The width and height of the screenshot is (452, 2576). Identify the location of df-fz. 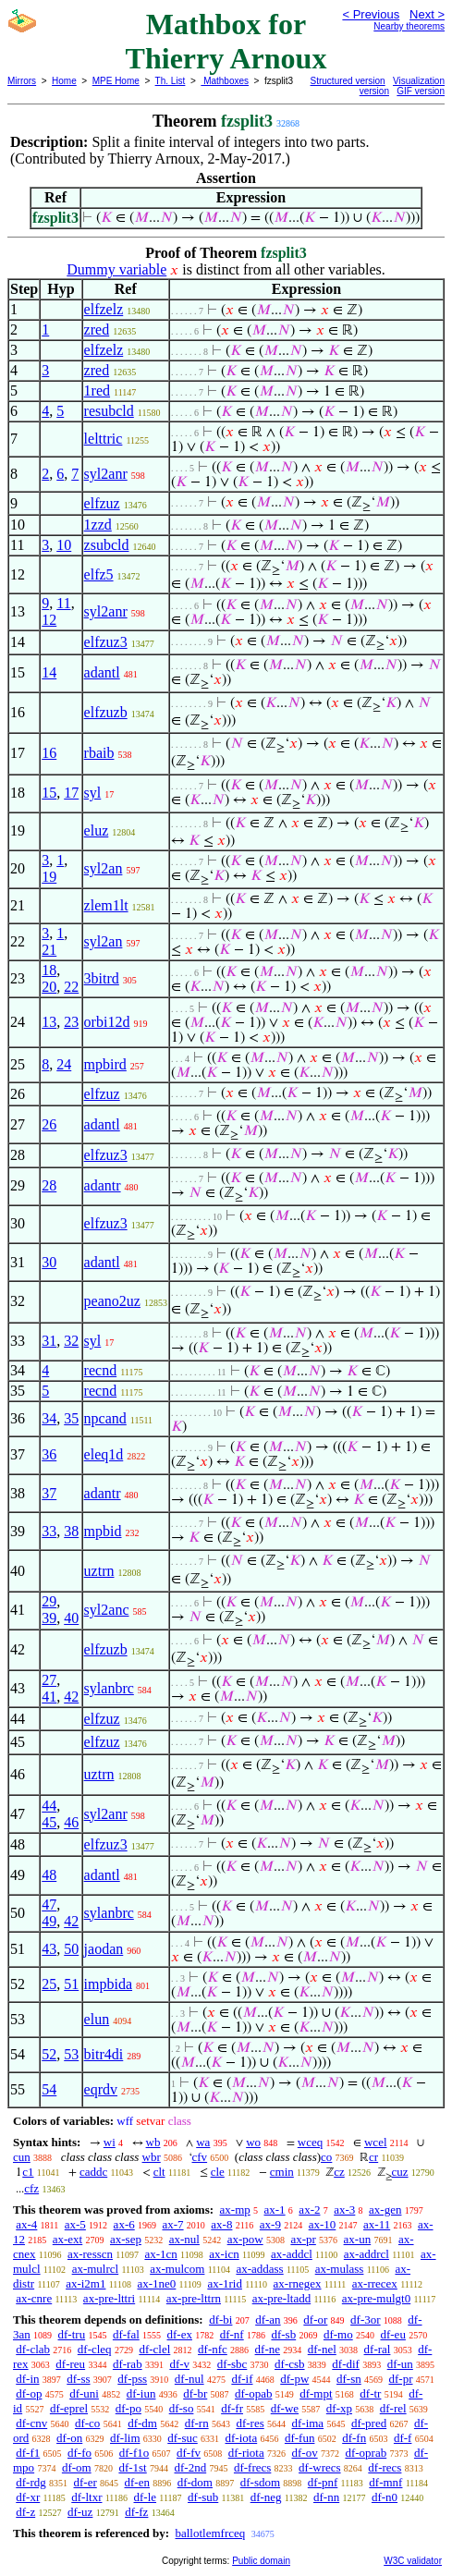
(136, 2512).